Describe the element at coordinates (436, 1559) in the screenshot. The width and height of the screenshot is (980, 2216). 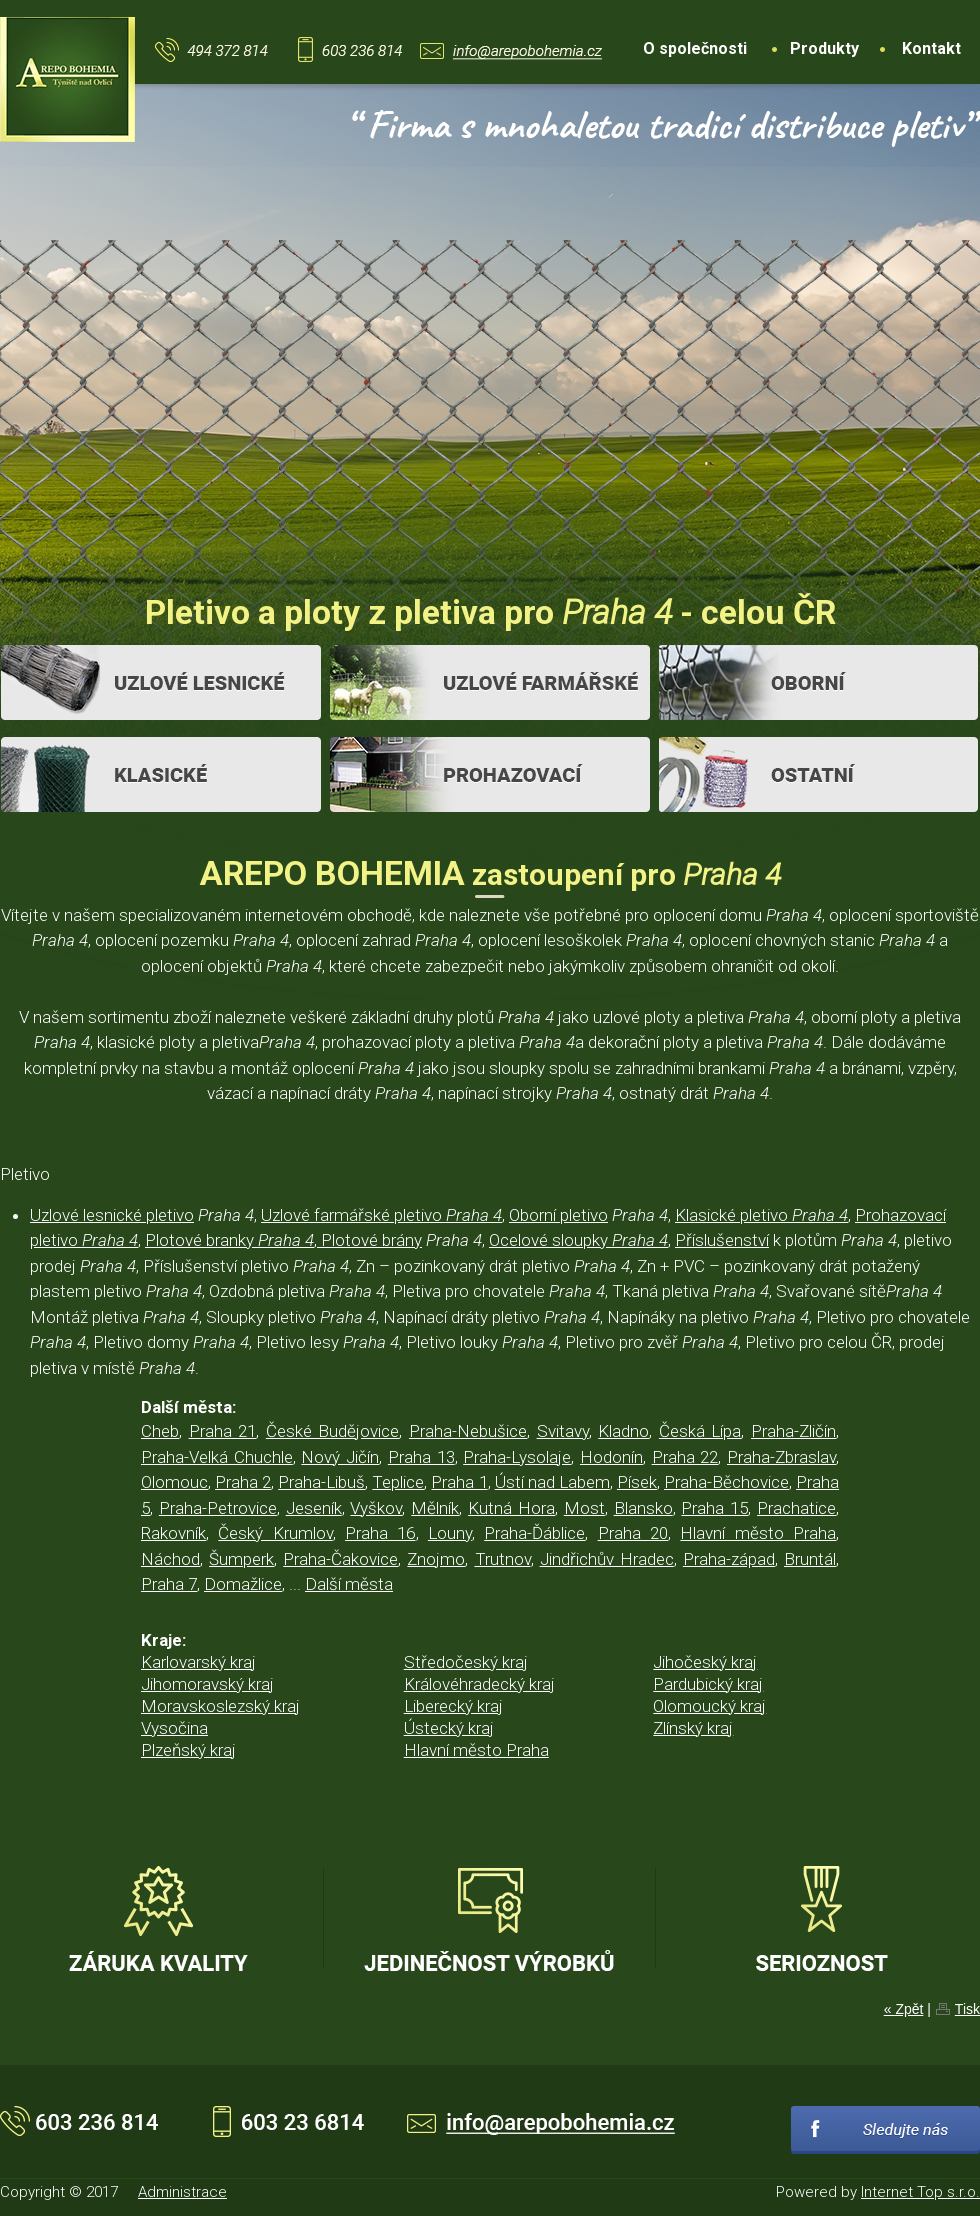
I see `Znojmo` at that location.